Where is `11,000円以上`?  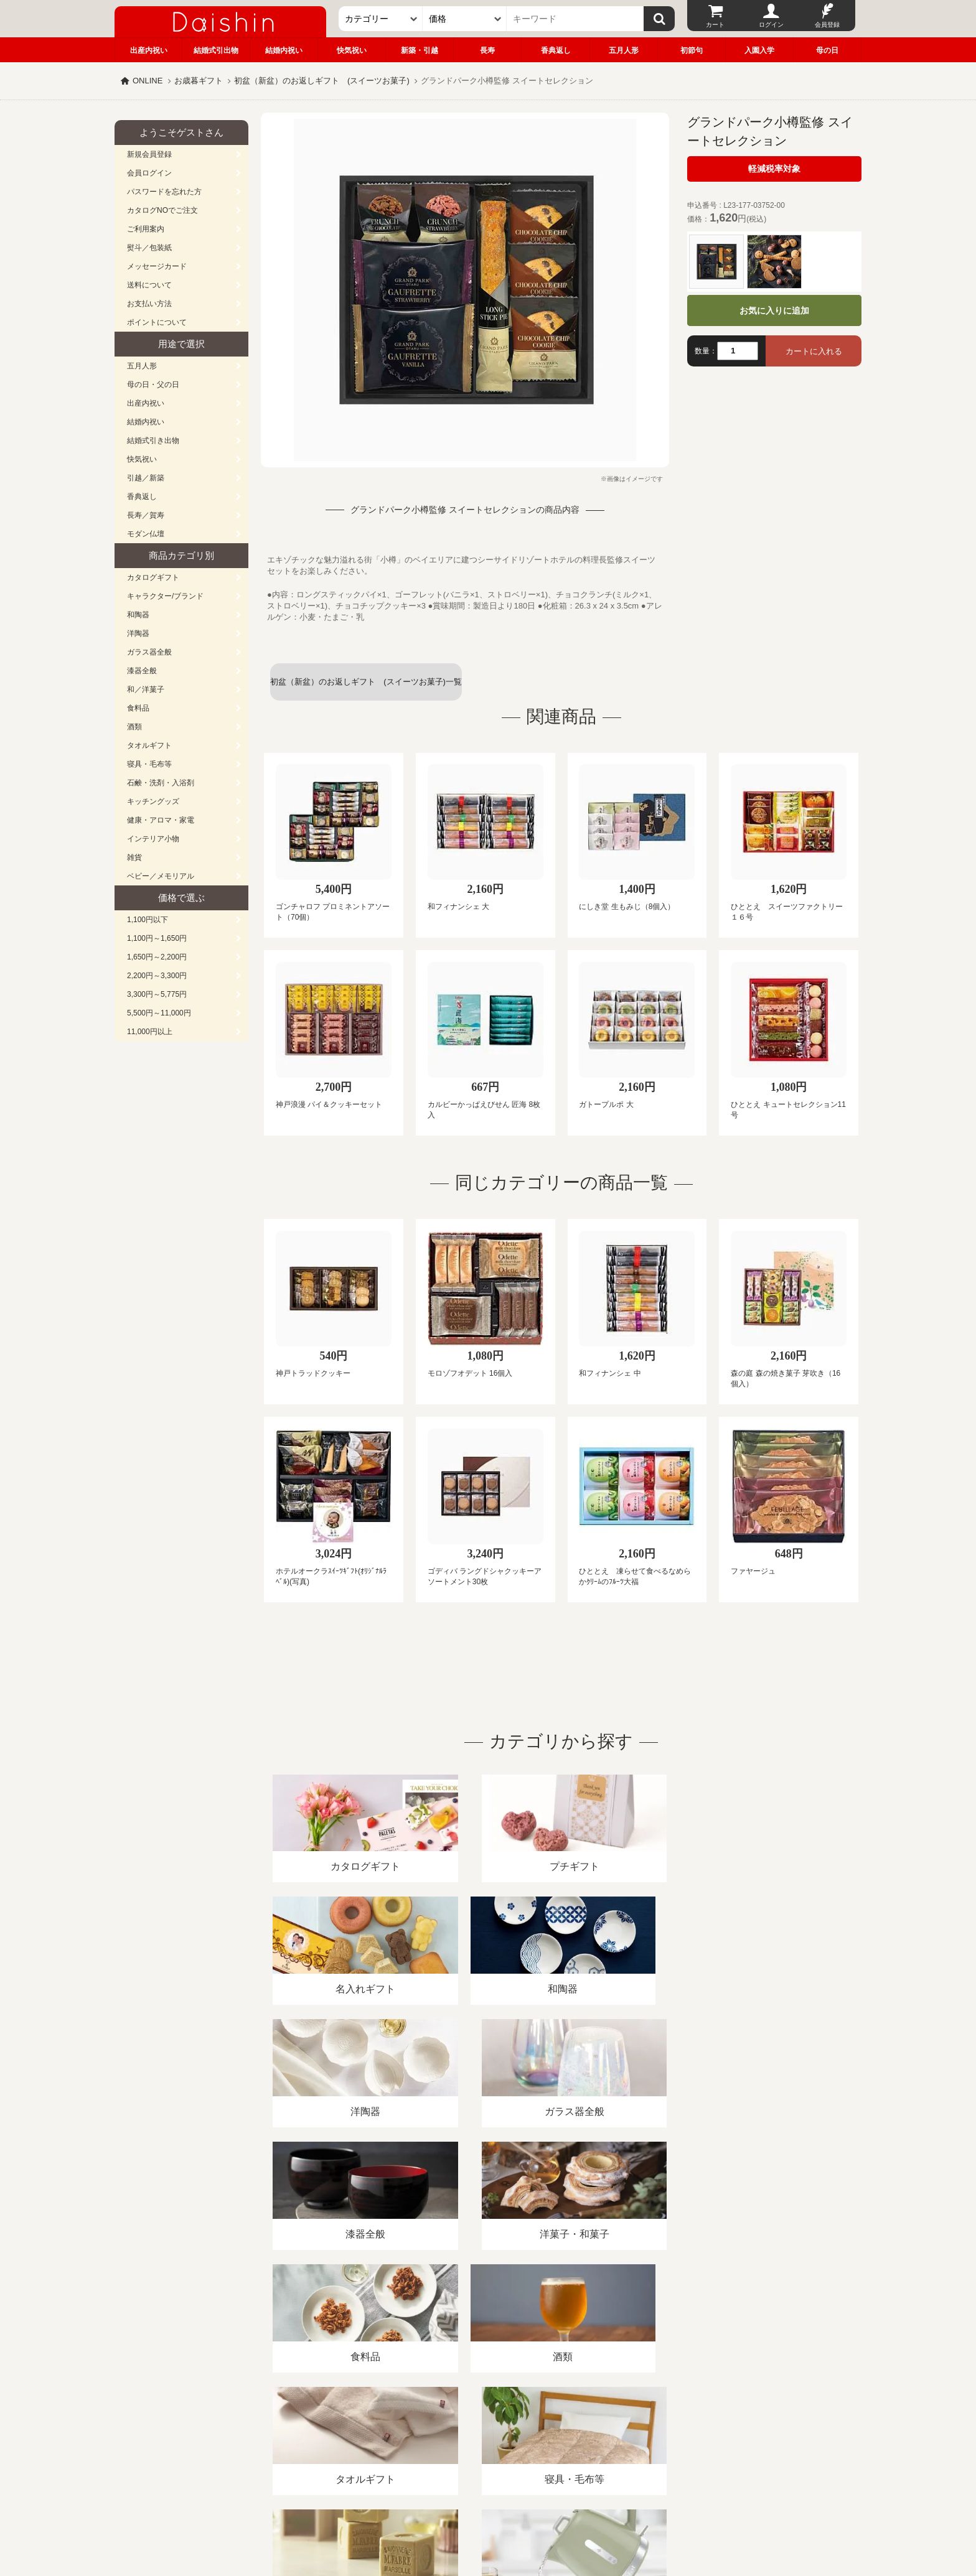 11,000円以上 is located at coordinates (149, 1031).